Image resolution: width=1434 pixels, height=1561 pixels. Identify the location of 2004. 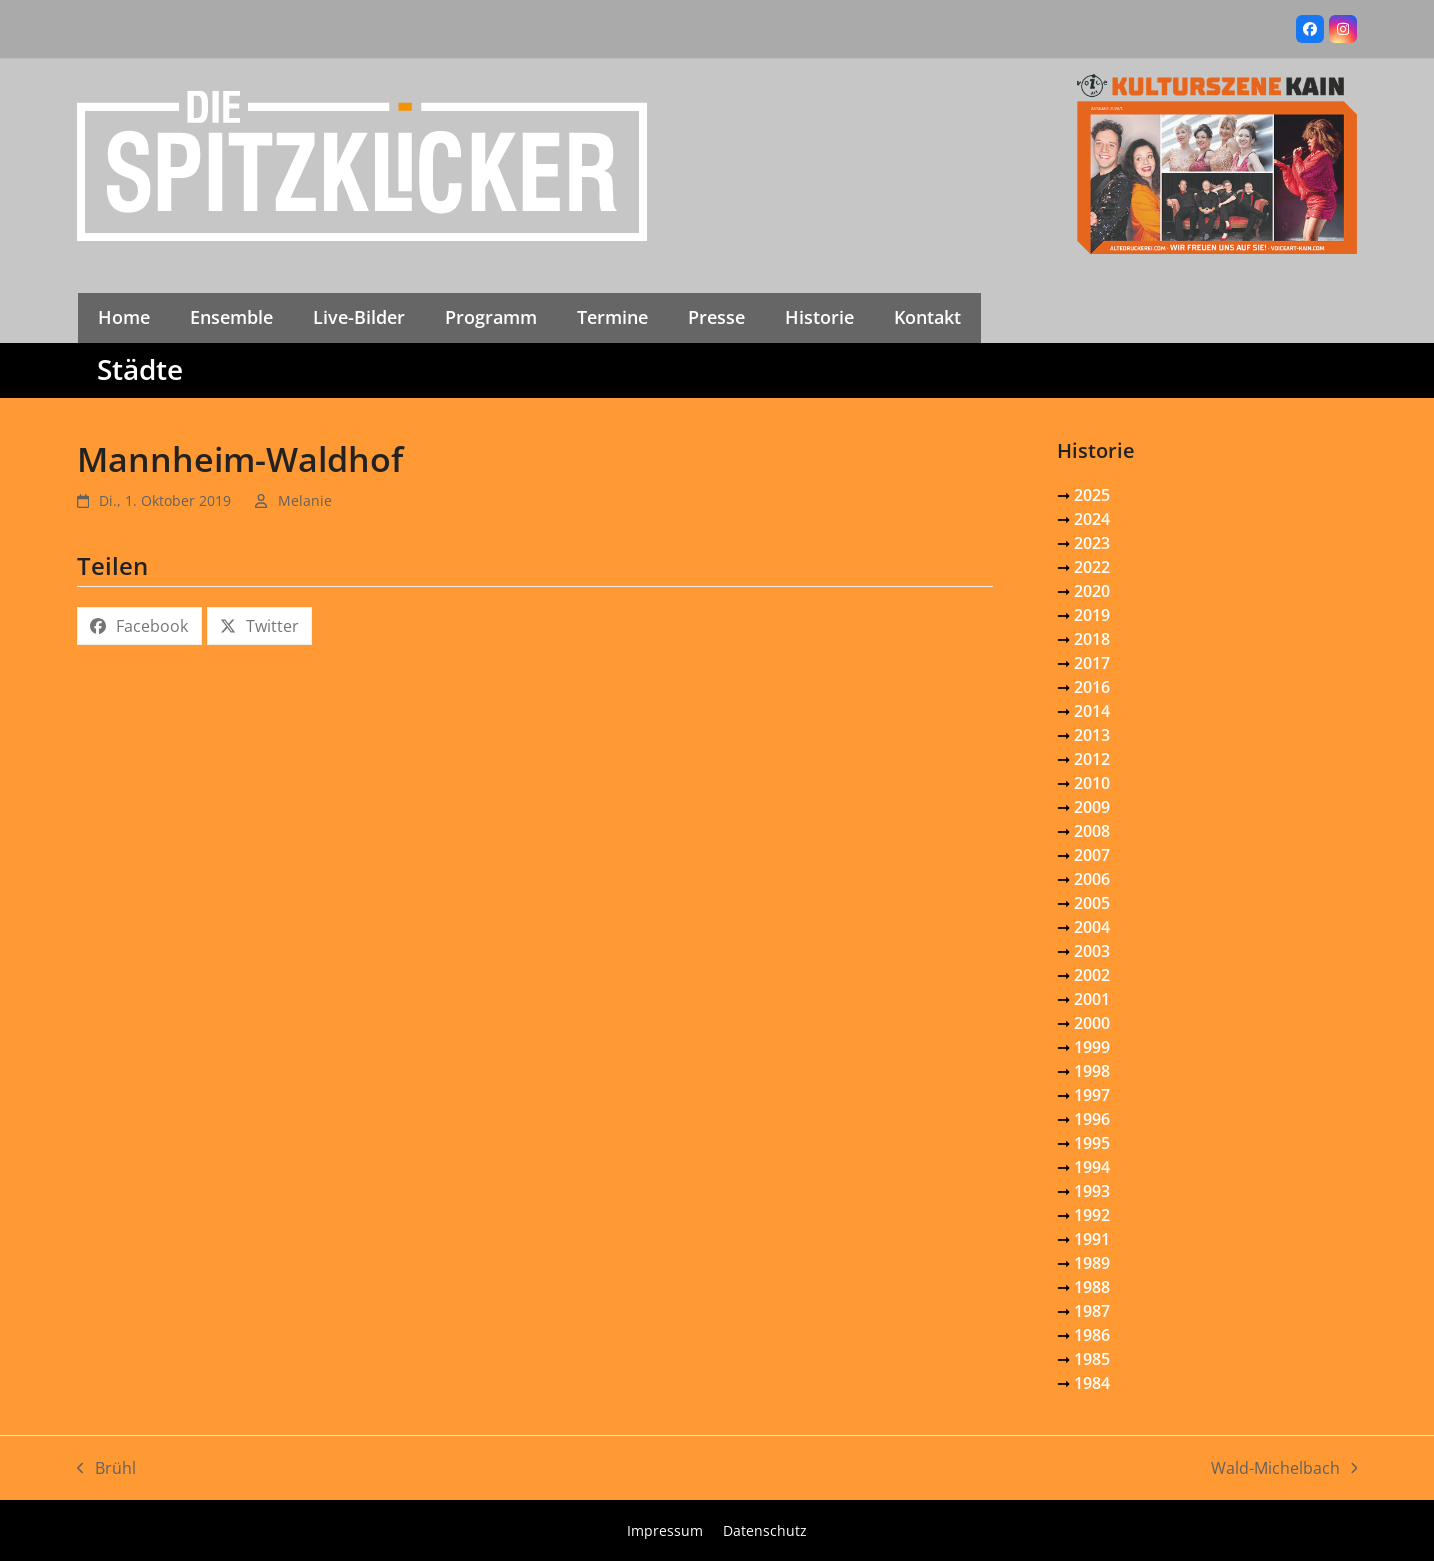
(1092, 927).